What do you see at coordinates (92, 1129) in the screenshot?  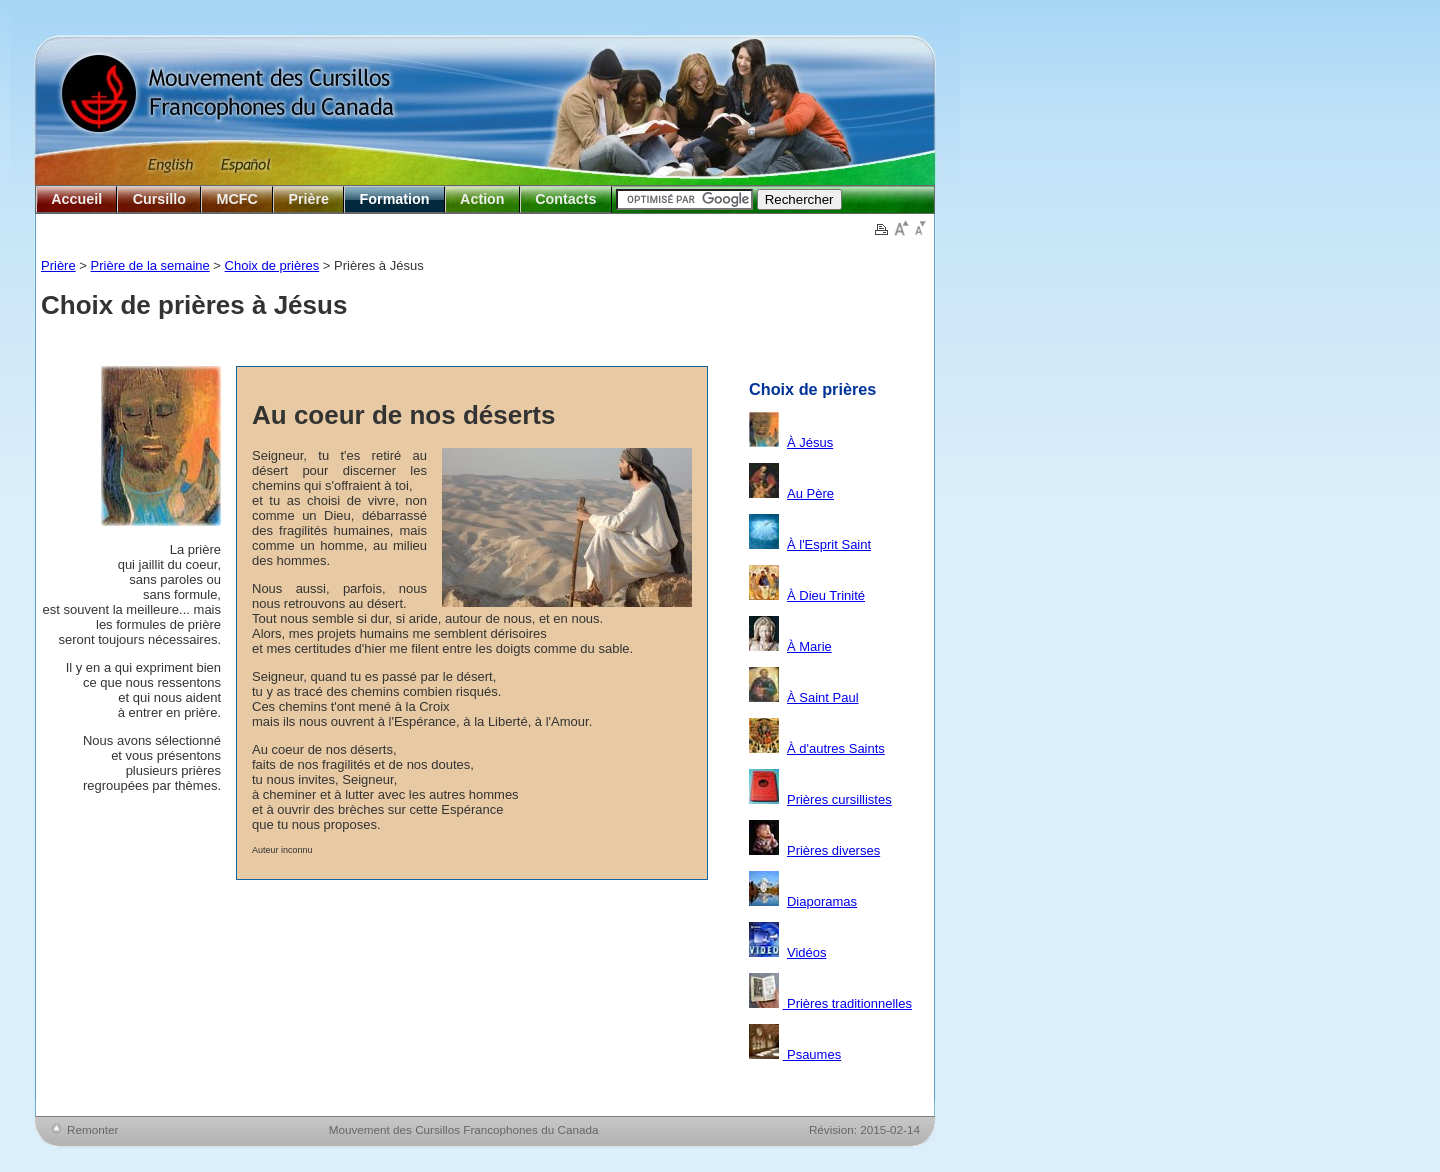 I see `Remonter` at bounding box center [92, 1129].